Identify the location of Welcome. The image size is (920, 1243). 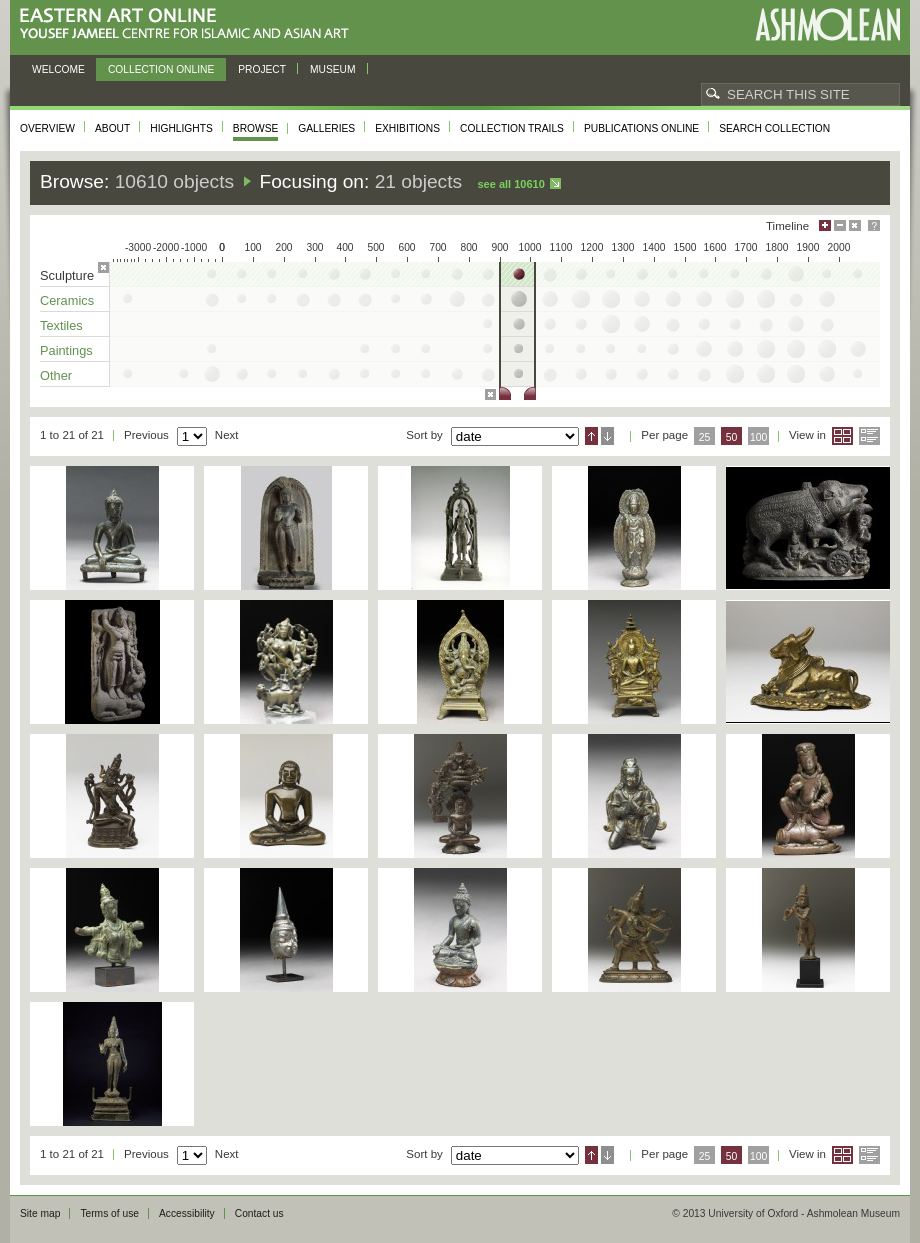
(58, 69).